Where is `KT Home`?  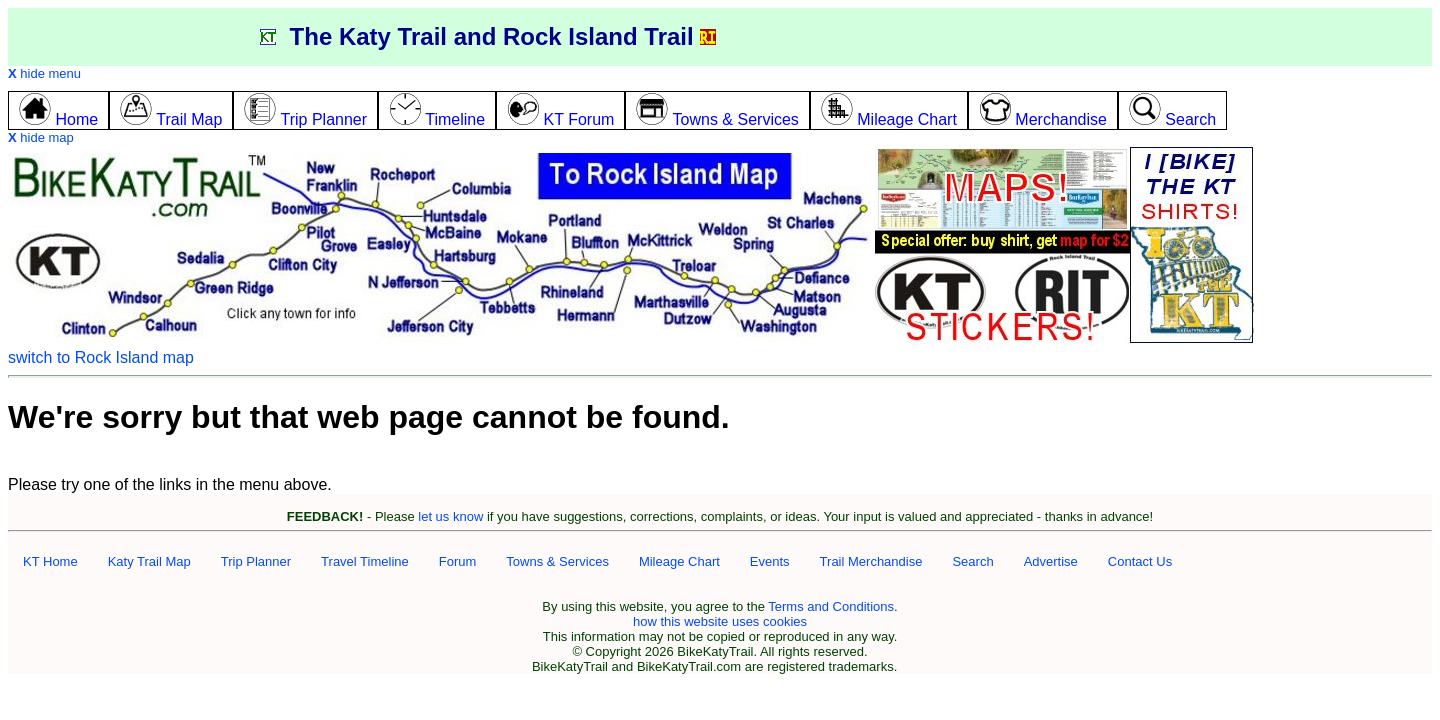
KT Home is located at coordinates (50, 561).